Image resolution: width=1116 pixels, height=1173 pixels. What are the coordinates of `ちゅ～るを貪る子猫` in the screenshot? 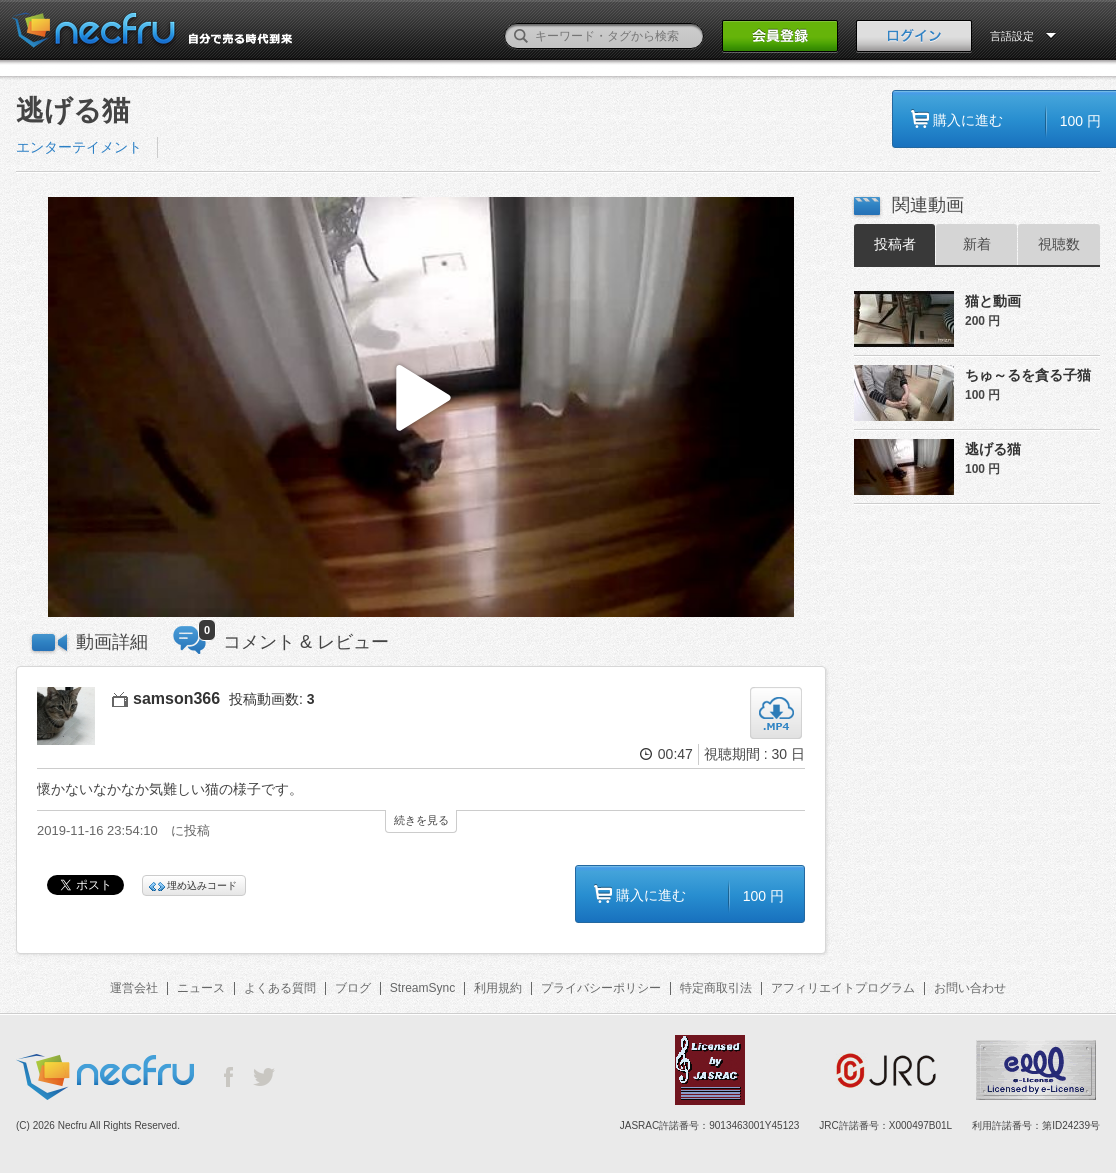 It's located at (1028, 375).